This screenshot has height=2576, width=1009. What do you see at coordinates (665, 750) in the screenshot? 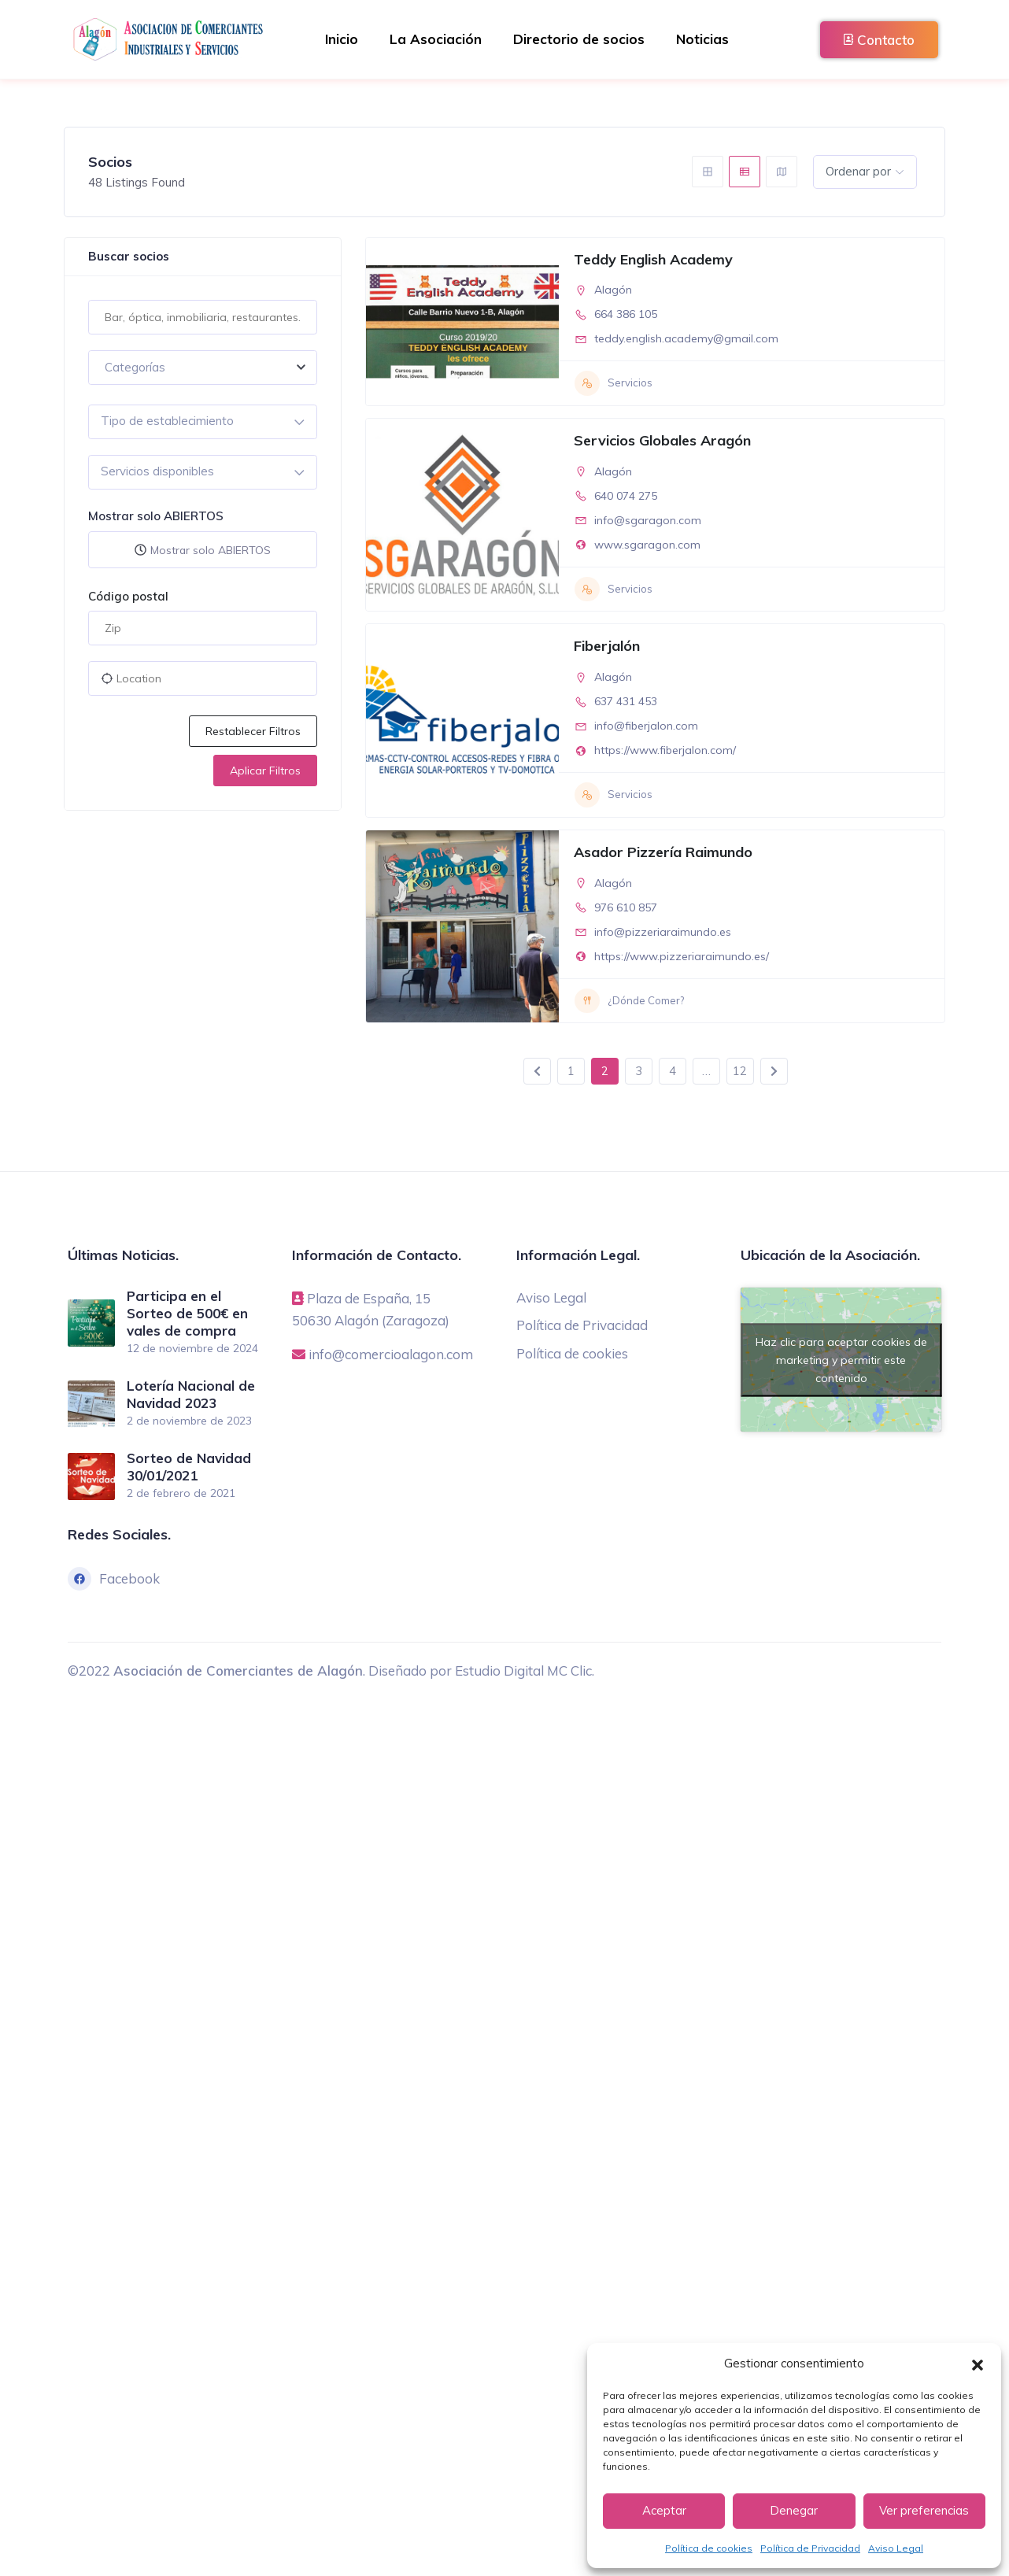
I see `https://www.fiberjalon.com/` at bounding box center [665, 750].